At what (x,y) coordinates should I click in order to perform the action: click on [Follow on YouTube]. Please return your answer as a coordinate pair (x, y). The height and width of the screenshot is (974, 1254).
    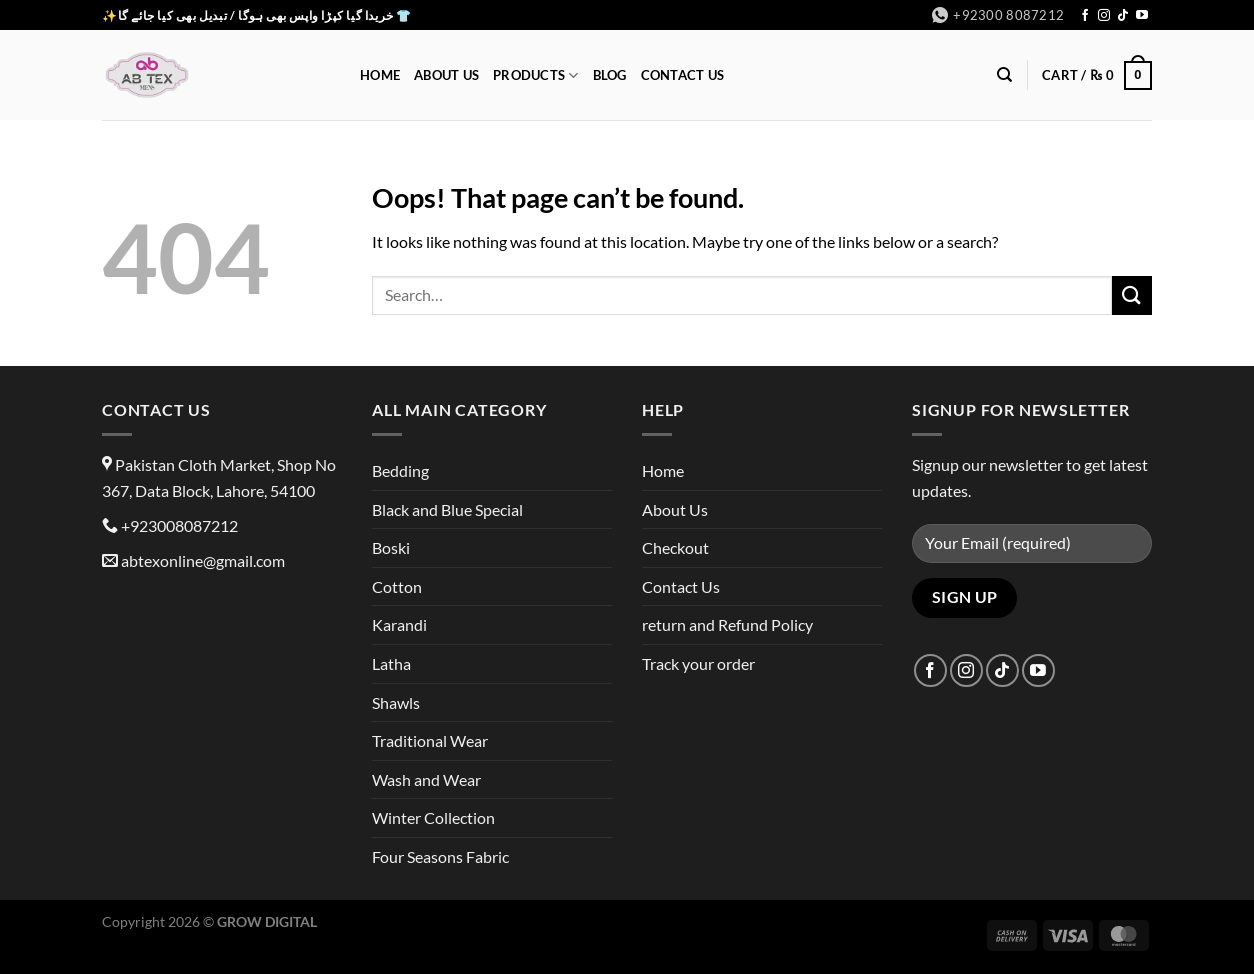
    Looking at the image, I should click on (1142, 16).